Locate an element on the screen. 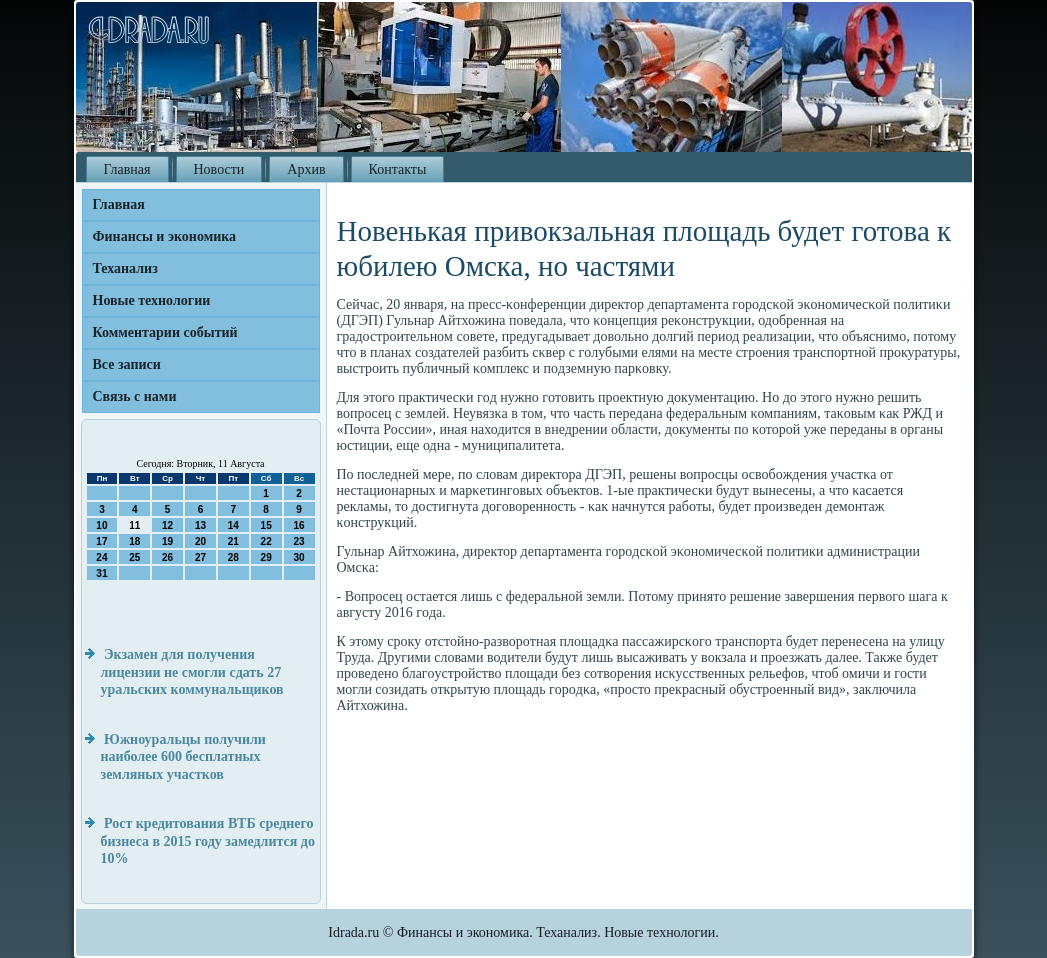  10 is located at coordinates (101, 525).